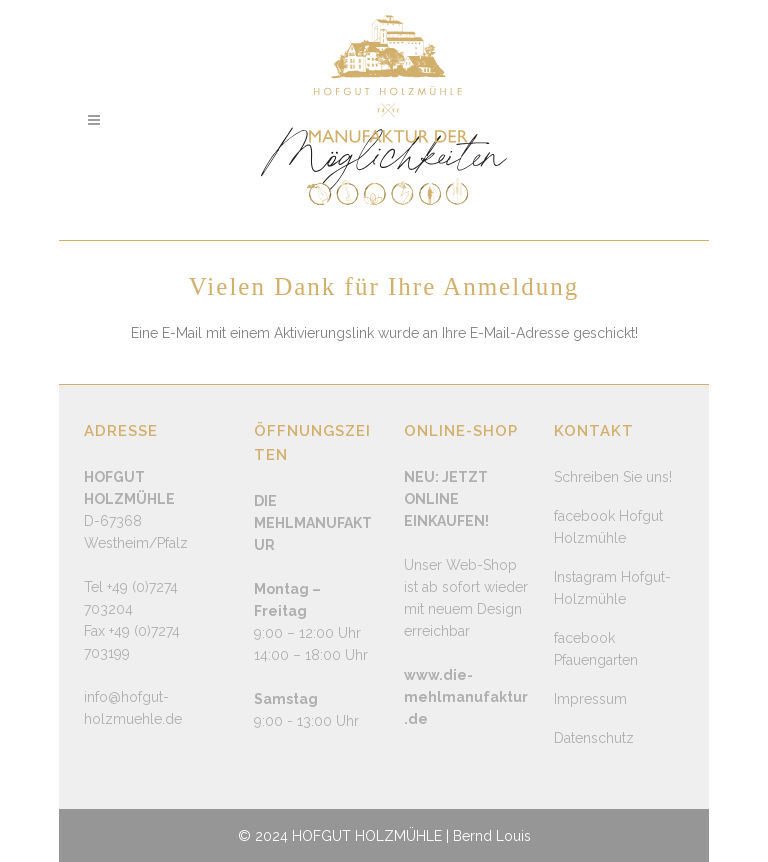  Describe the element at coordinates (612, 588) in the screenshot. I see `Instagram Hofgut-Holzmühle` at that location.